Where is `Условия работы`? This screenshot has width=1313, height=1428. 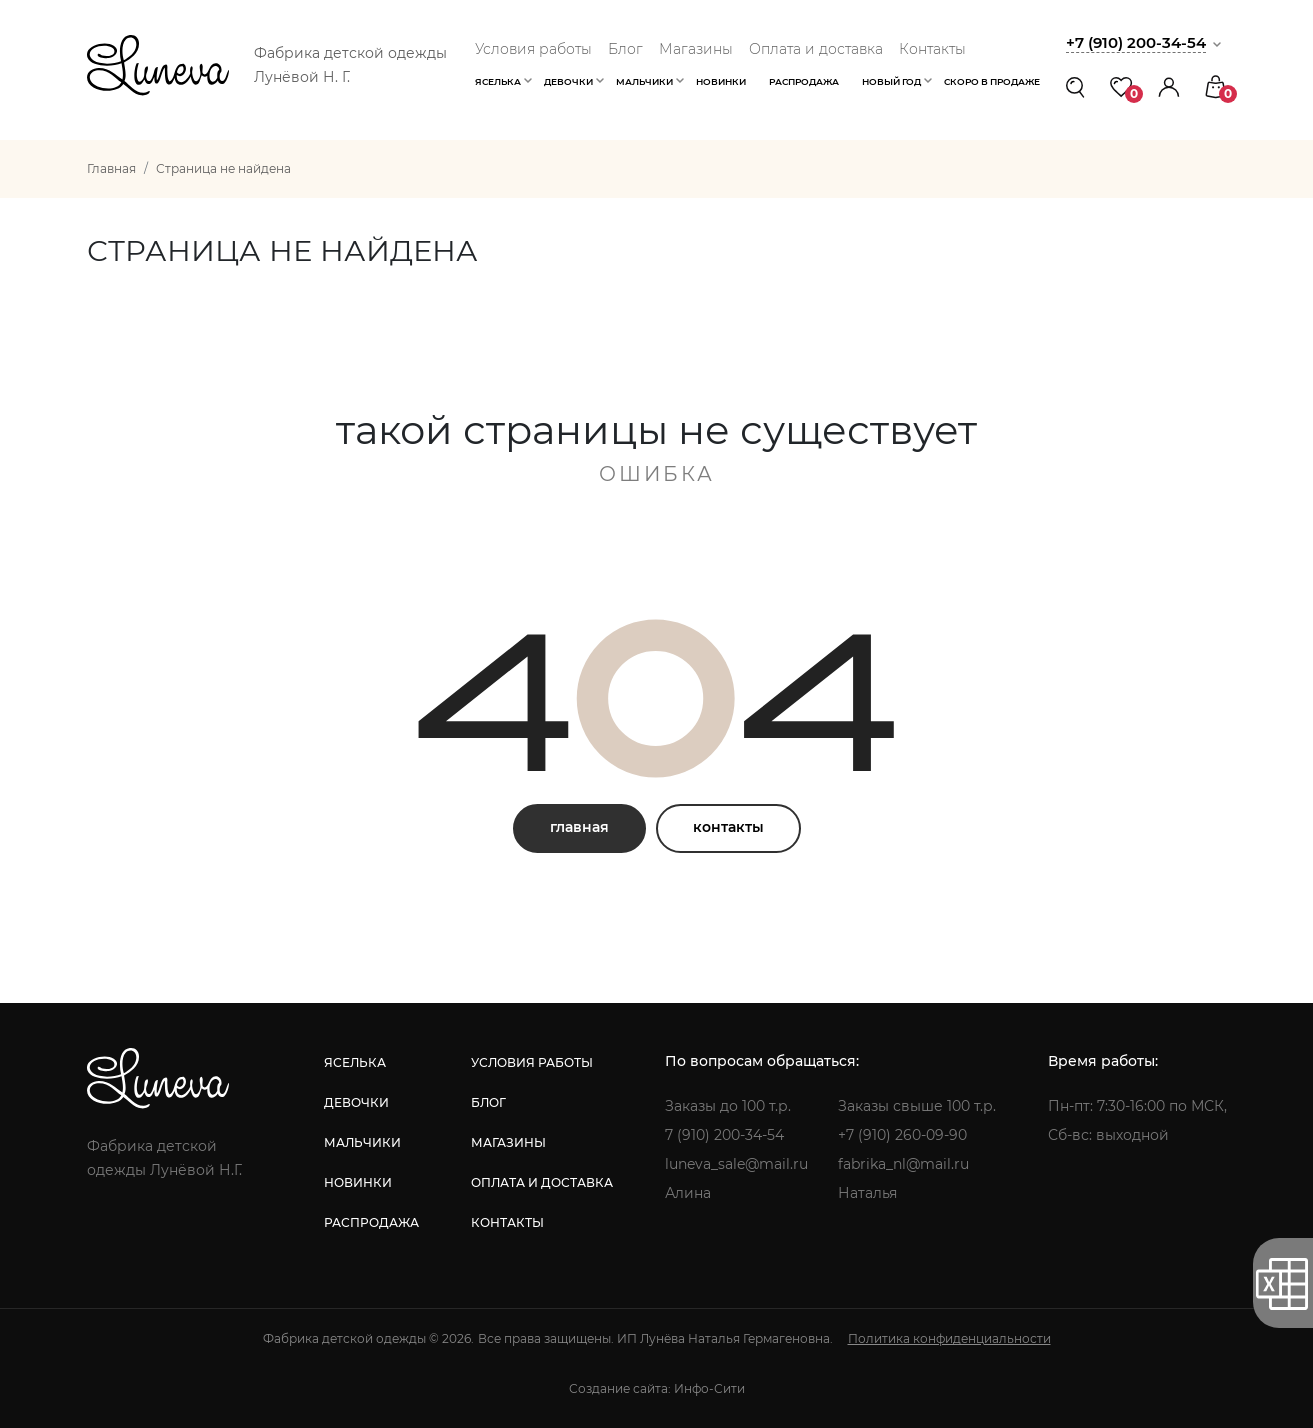 Условия работы is located at coordinates (533, 49).